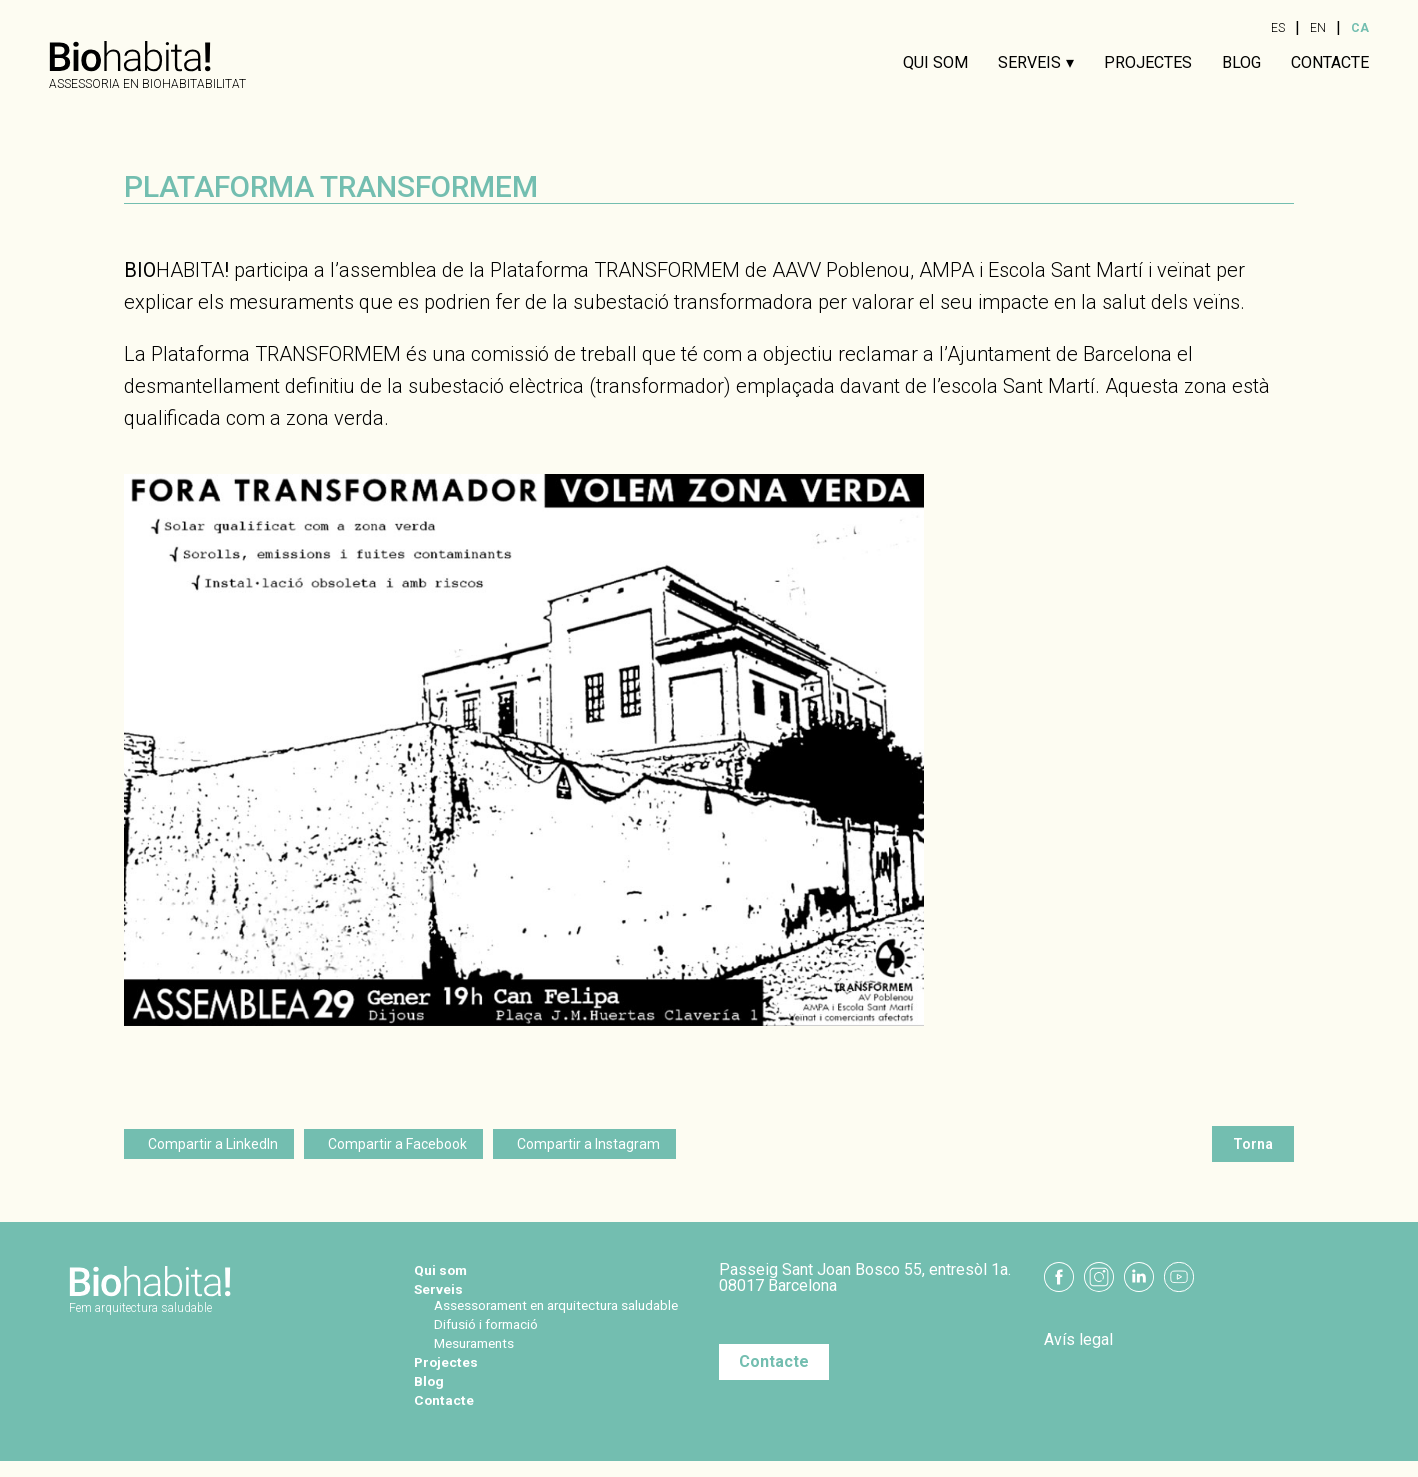 The width and height of the screenshot is (1418, 1477). I want to click on Contacte, so click(1330, 63).